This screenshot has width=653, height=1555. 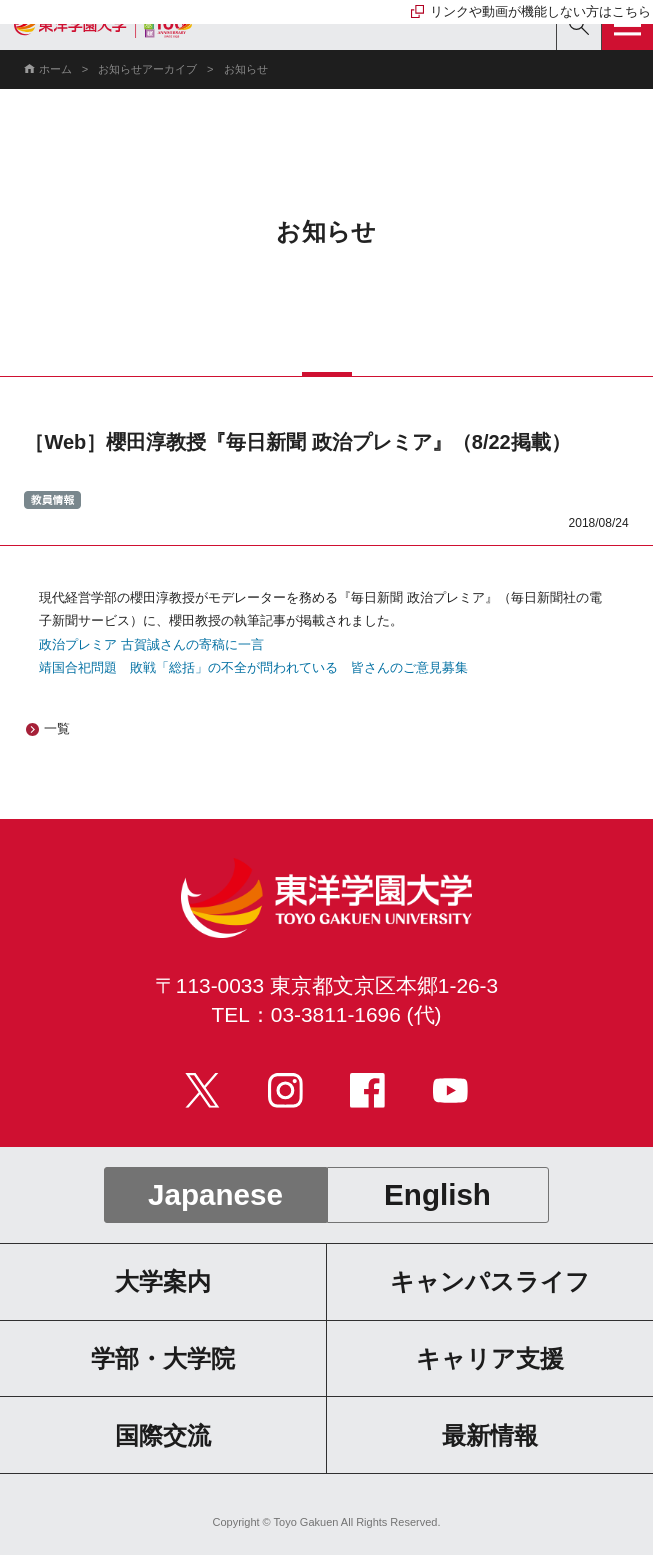 What do you see at coordinates (215, 1194) in the screenshot?
I see `Japanese` at bounding box center [215, 1194].